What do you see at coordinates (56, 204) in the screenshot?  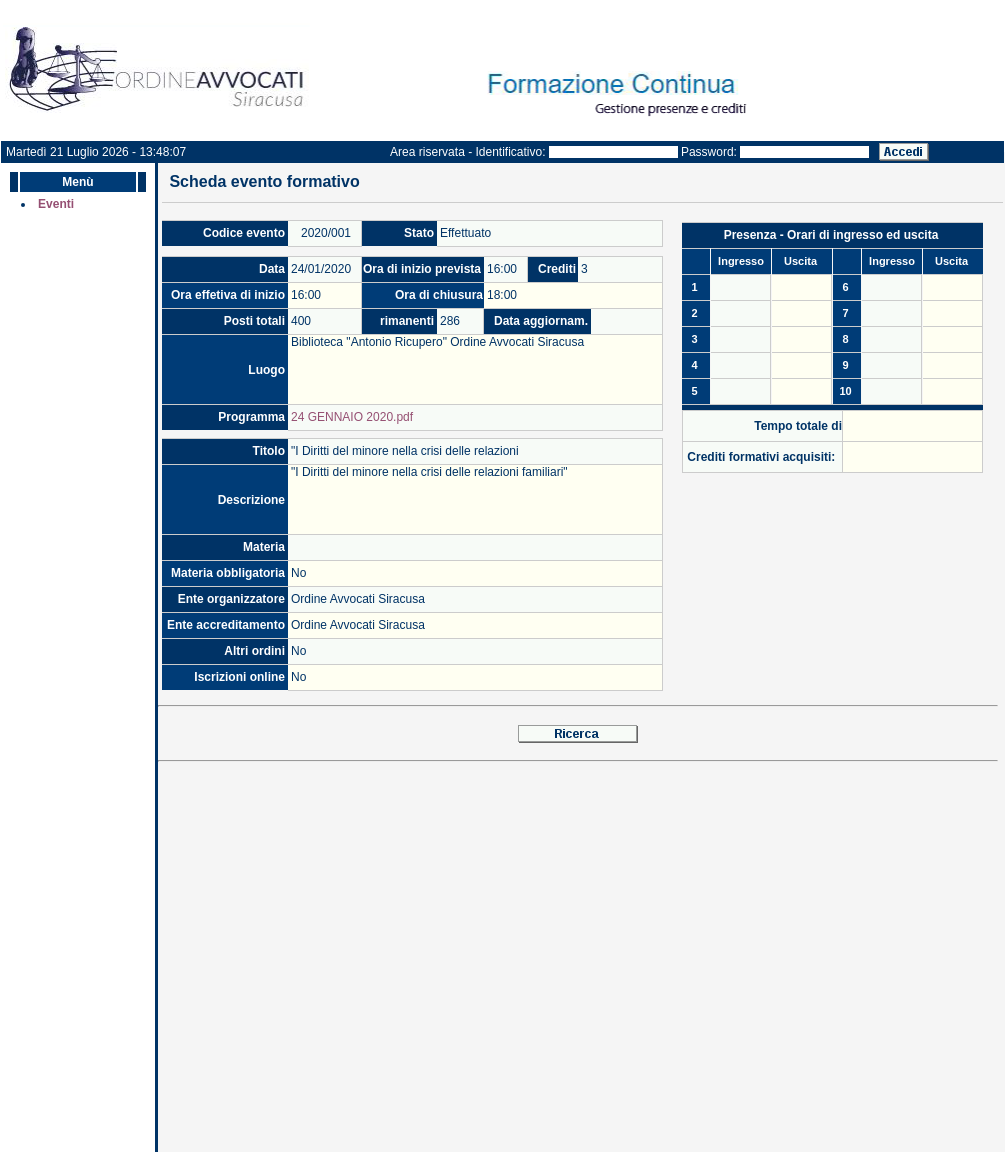 I see `Eventi` at bounding box center [56, 204].